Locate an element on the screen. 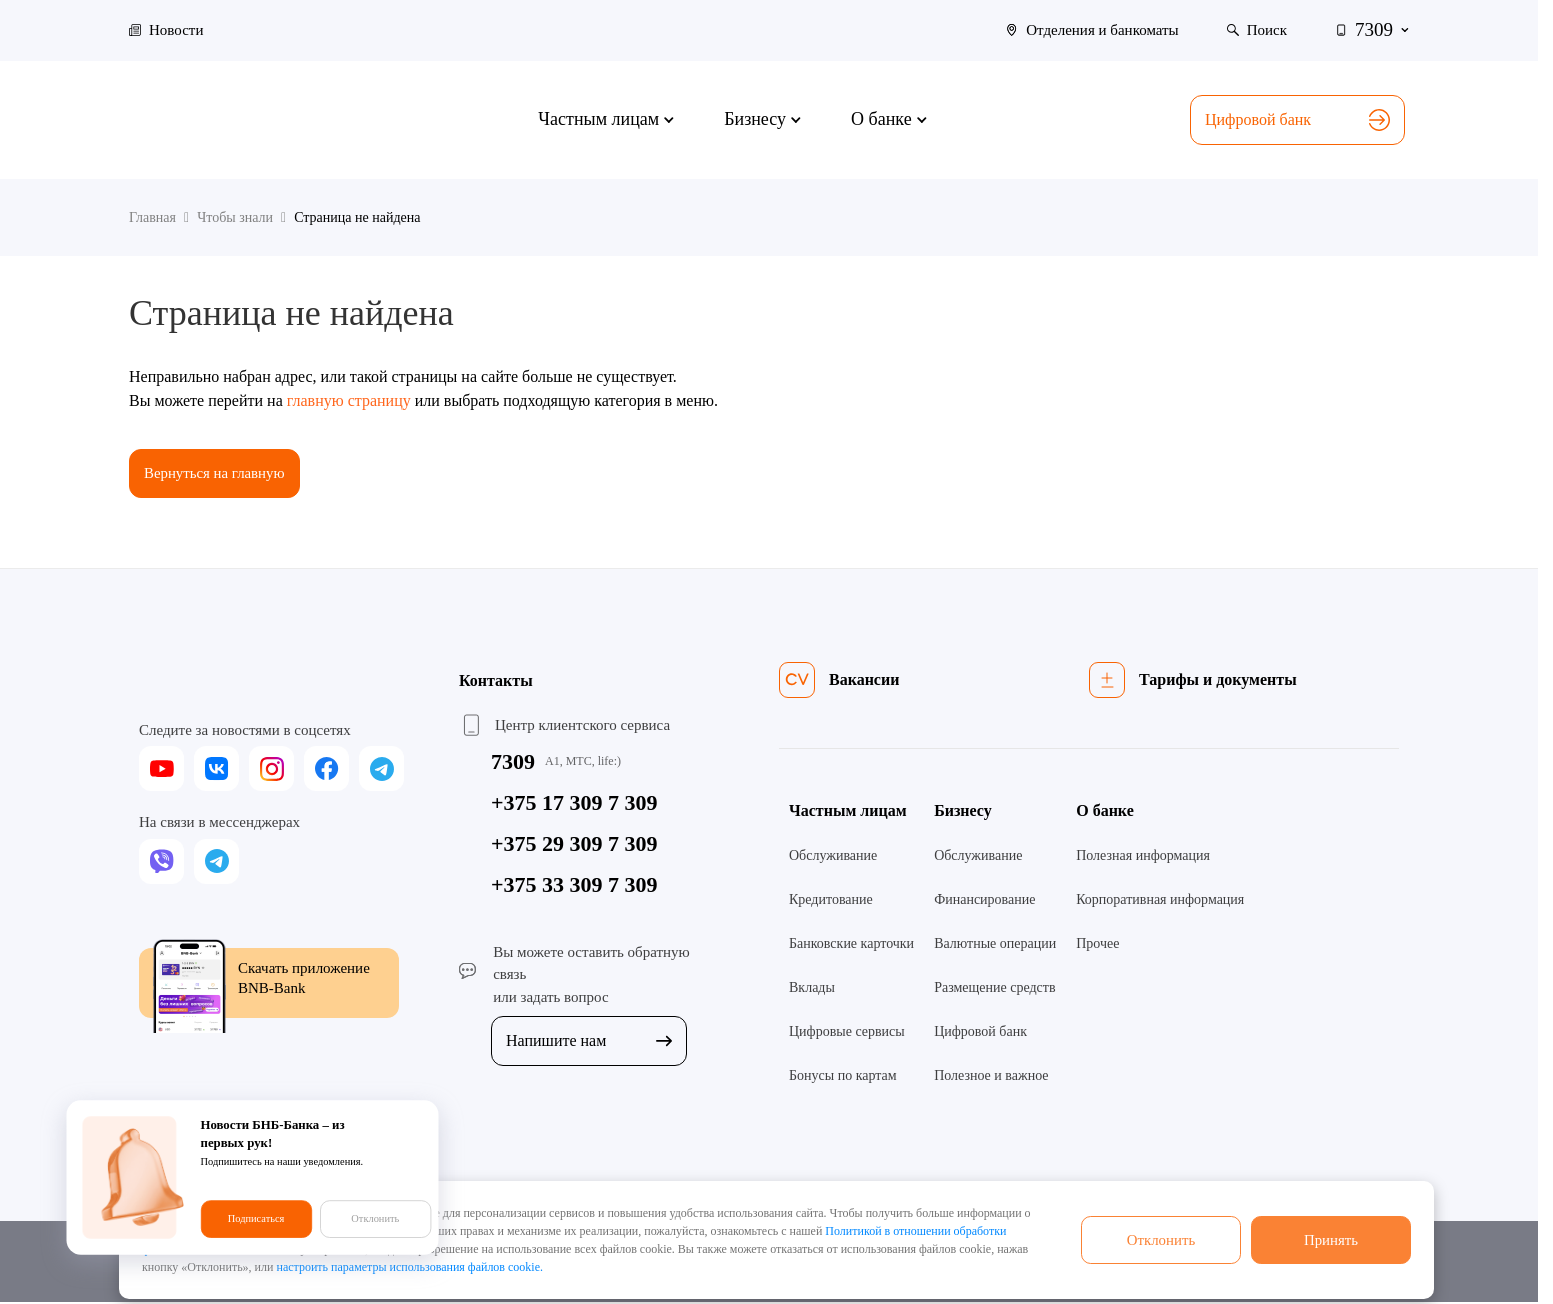  главную страницу is located at coordinates (349, 400).